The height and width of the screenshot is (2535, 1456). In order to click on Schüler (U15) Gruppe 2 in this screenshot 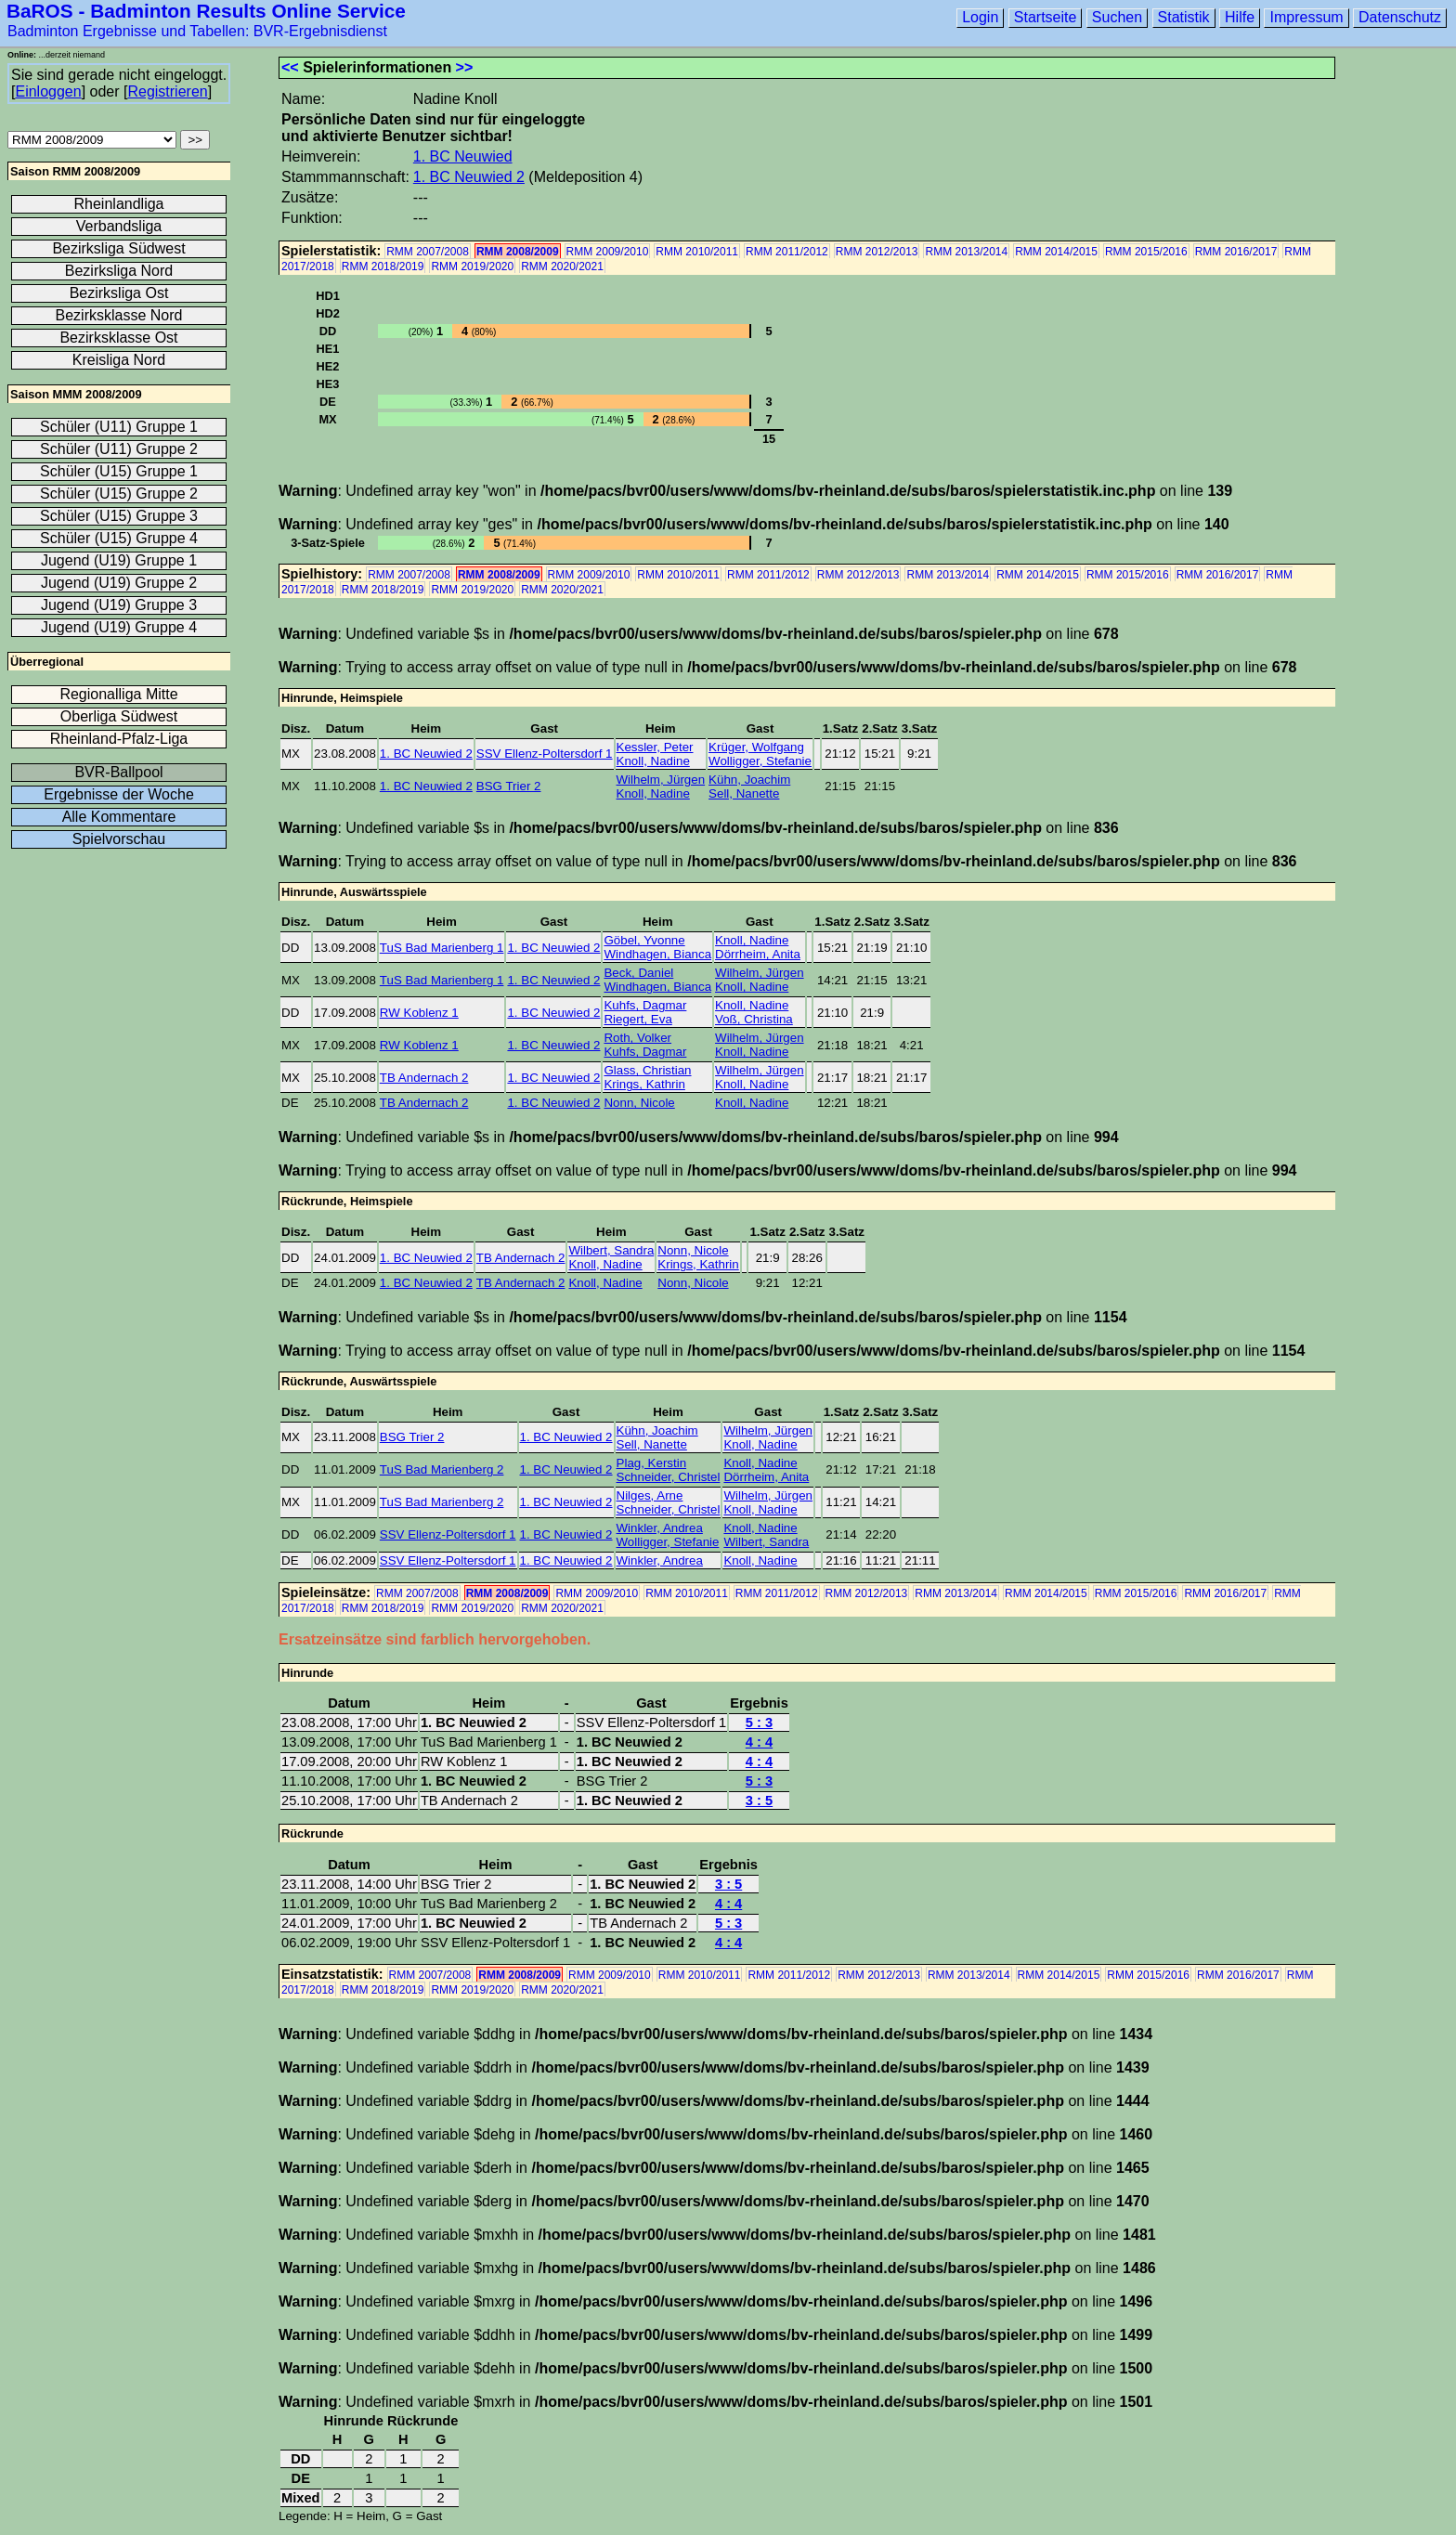, I will do `click(119, 493)`.